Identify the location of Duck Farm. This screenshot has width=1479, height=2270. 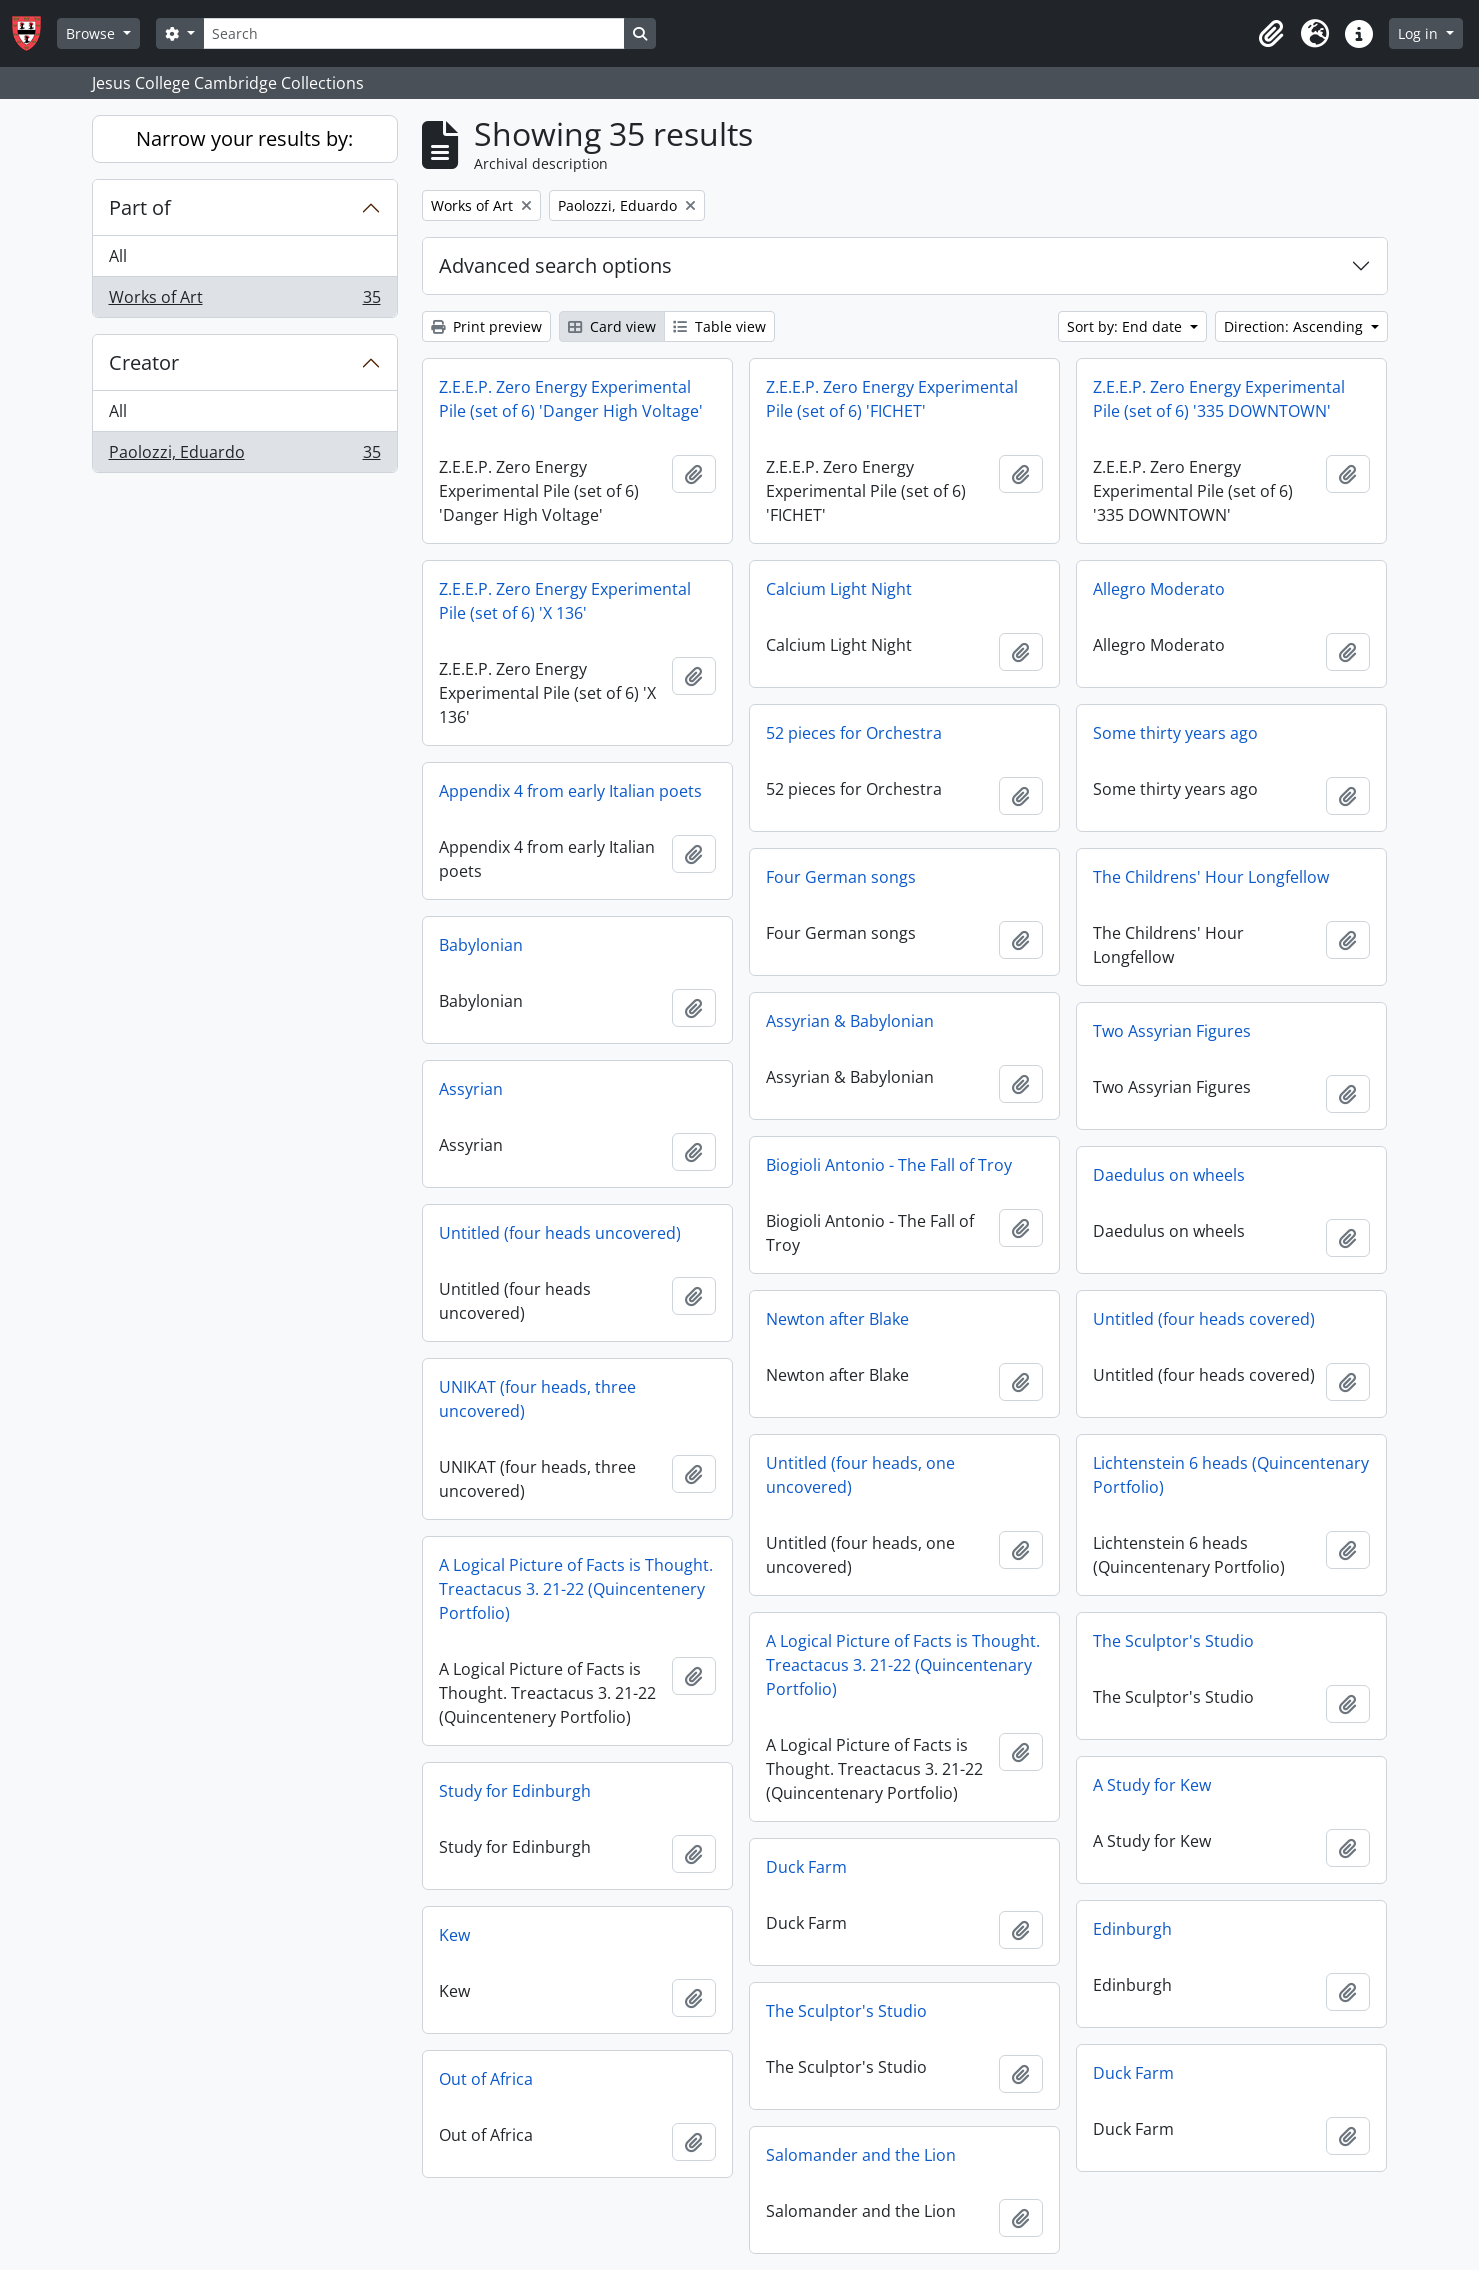
(806, 1867).